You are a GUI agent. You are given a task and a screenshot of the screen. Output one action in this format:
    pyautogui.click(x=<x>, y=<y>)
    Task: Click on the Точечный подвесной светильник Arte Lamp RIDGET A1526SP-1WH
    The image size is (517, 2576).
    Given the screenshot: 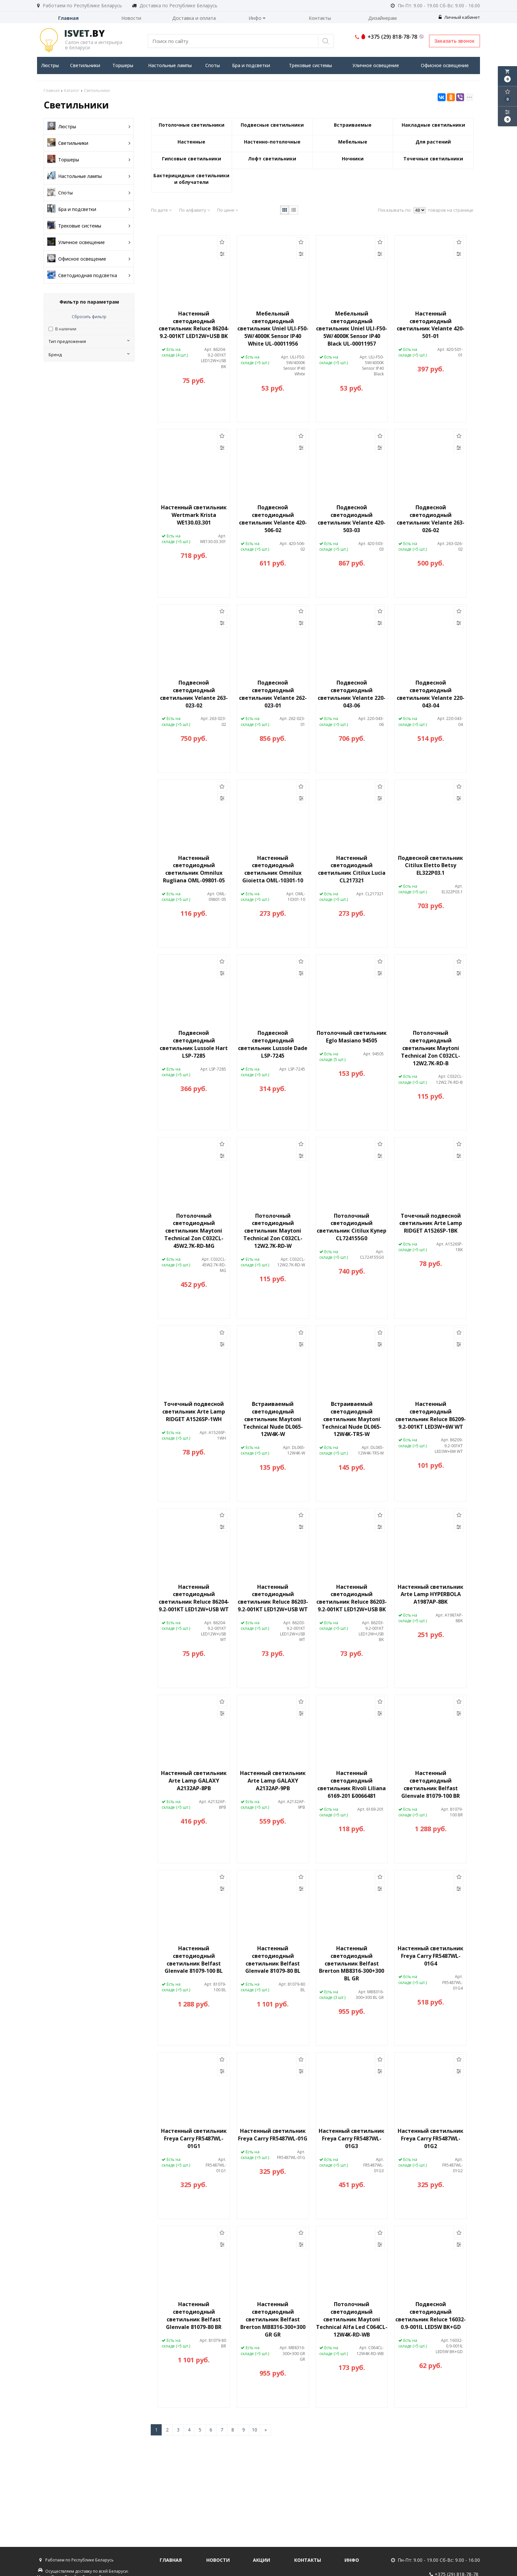 What is the action you would take?
    pyautogui.click(x=193, y=1411)
    